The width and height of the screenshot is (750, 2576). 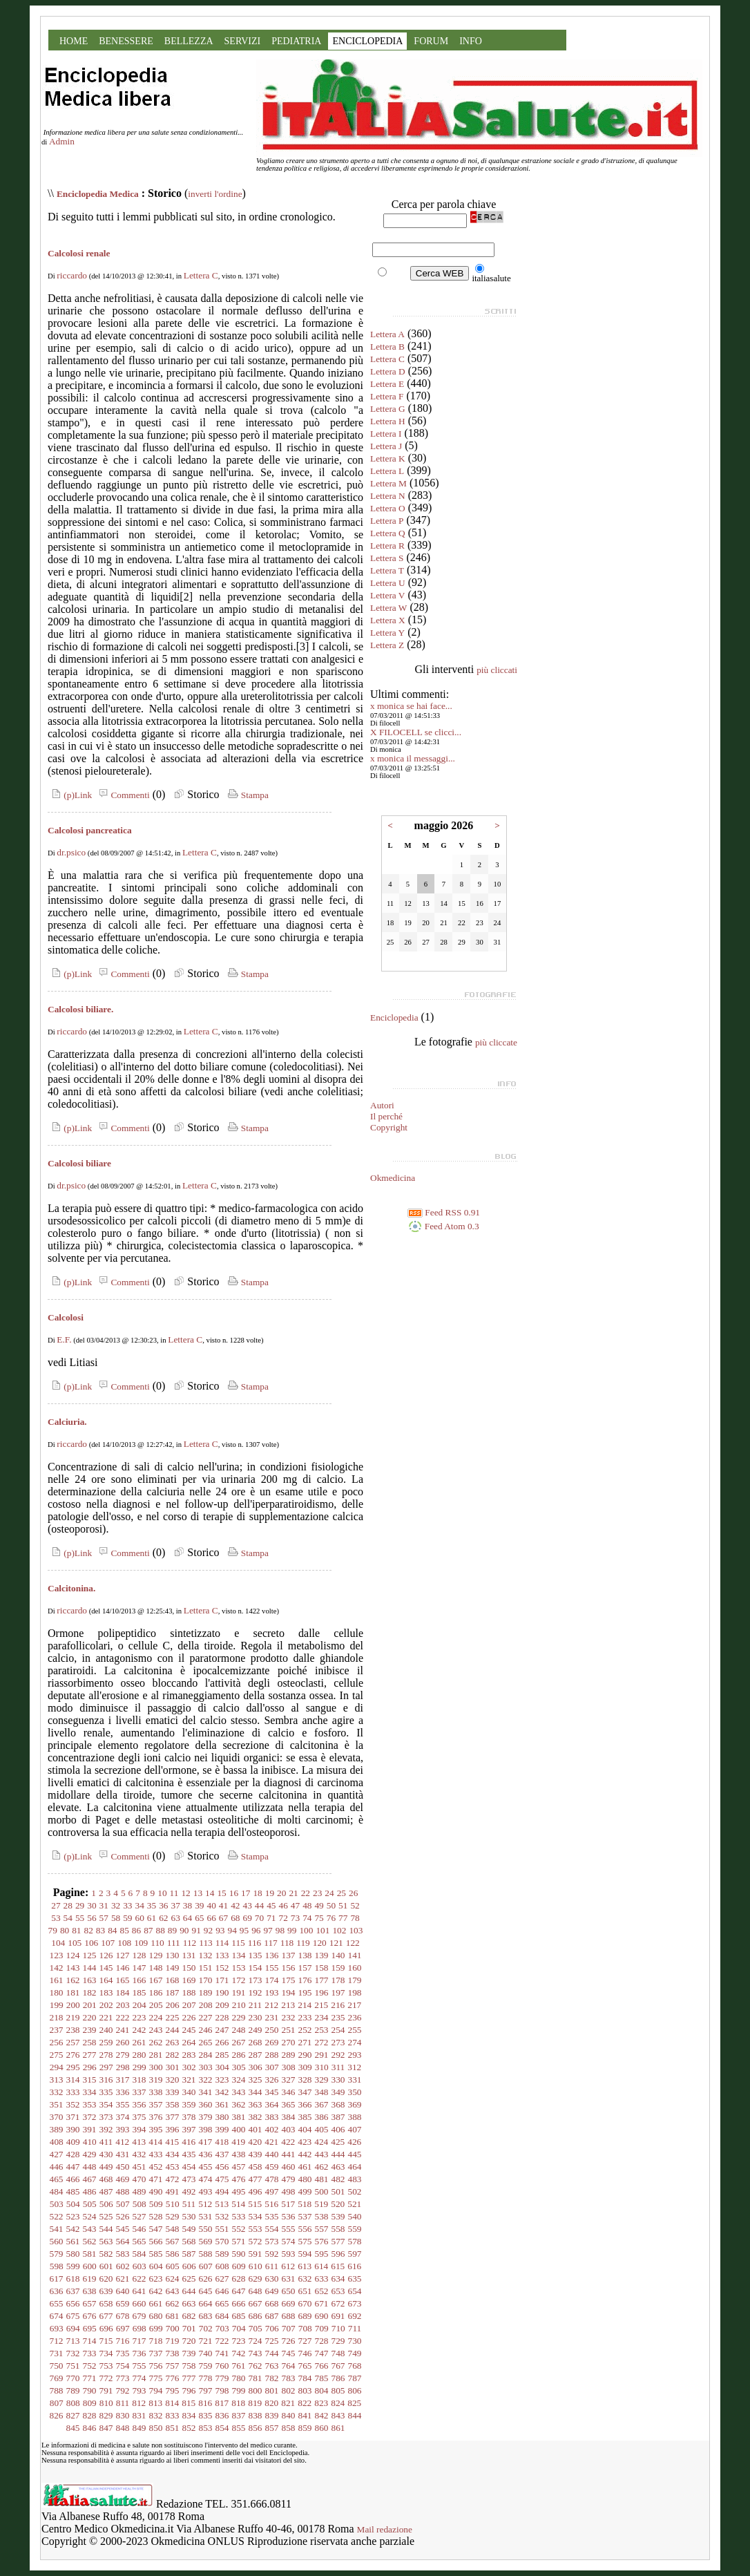 What do you see at coordinates (139, 1905) in the screenshot?
I see `34` at bounding box center [139, 1905].